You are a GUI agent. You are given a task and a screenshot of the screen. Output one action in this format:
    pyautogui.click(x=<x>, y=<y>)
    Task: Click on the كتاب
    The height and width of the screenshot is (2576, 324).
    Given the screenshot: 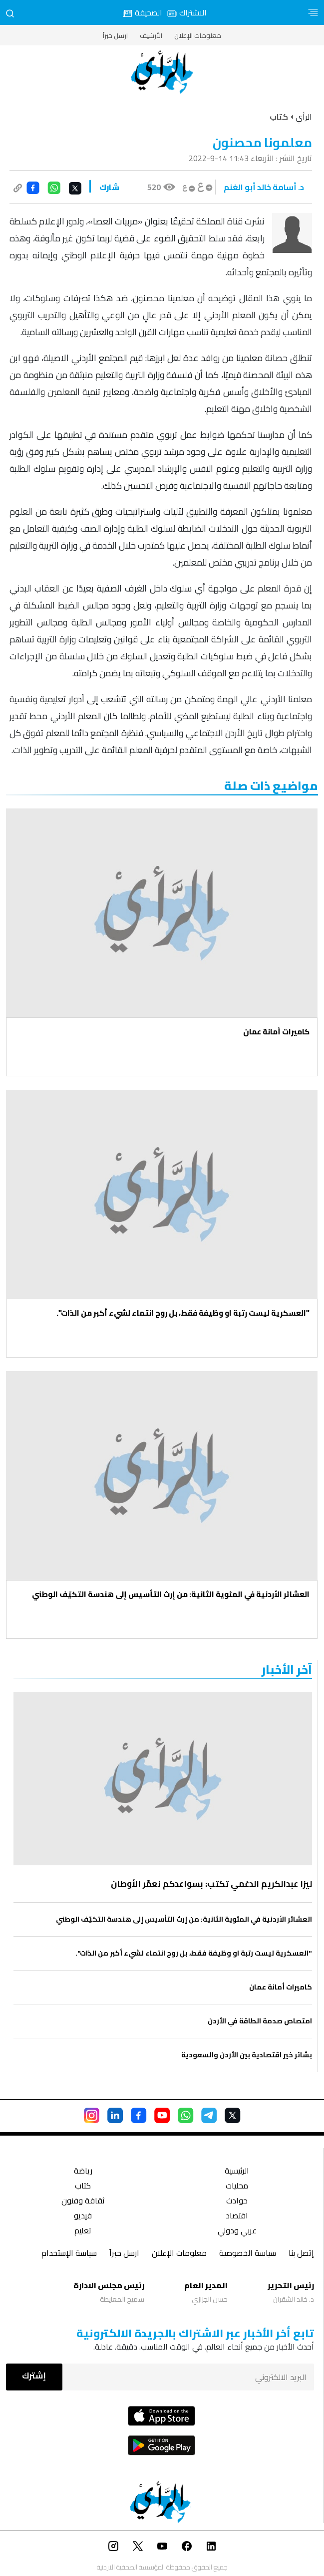 What is the action you would take?
    pyautogui.click(x=83, y=2186)
    